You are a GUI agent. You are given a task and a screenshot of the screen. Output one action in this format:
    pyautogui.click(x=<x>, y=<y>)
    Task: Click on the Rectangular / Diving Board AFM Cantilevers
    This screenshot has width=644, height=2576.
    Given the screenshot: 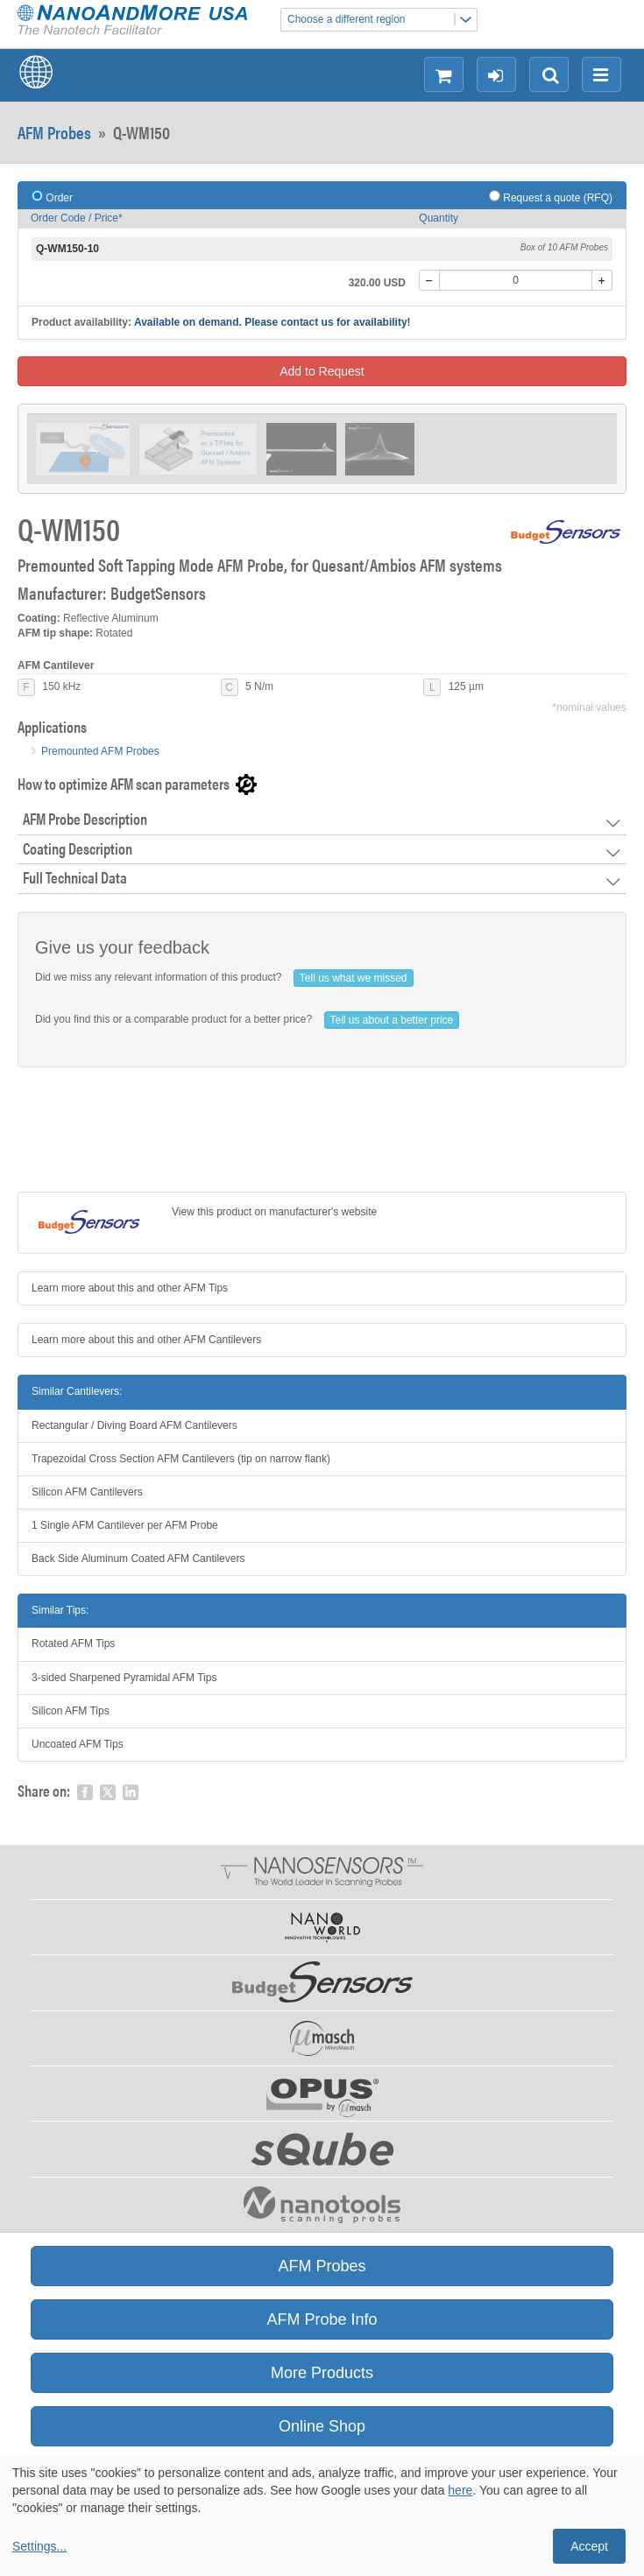 What is the action you would take?
    pyautogui.click(x=134, y=1425)
    